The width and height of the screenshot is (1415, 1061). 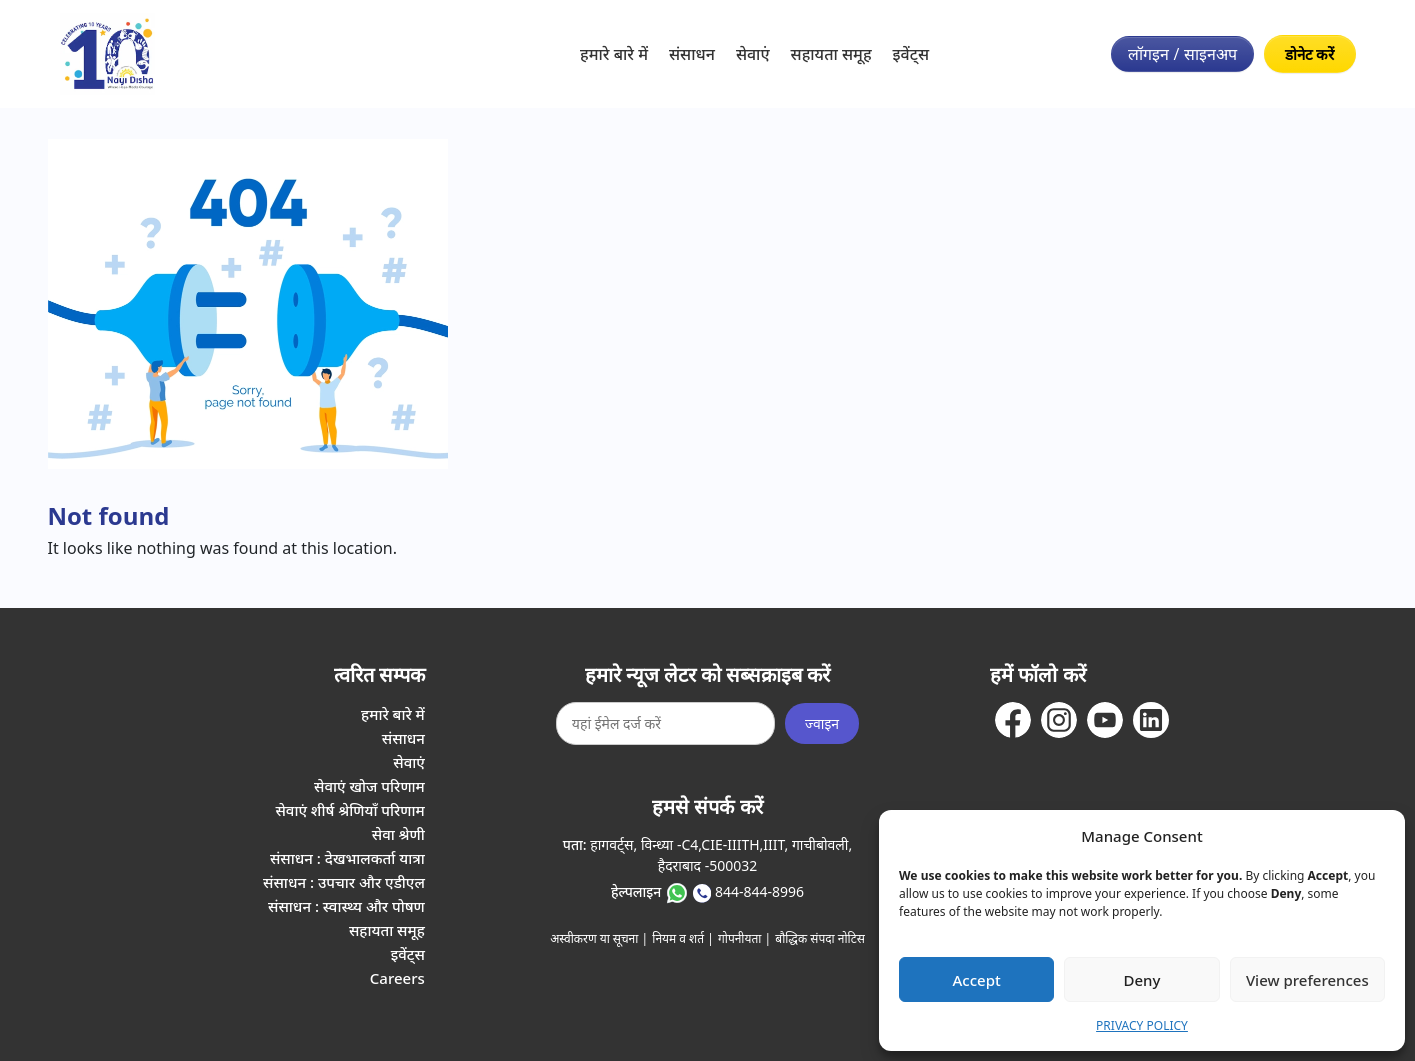 I want to click on संसाधन, so click(x=692, y=54).